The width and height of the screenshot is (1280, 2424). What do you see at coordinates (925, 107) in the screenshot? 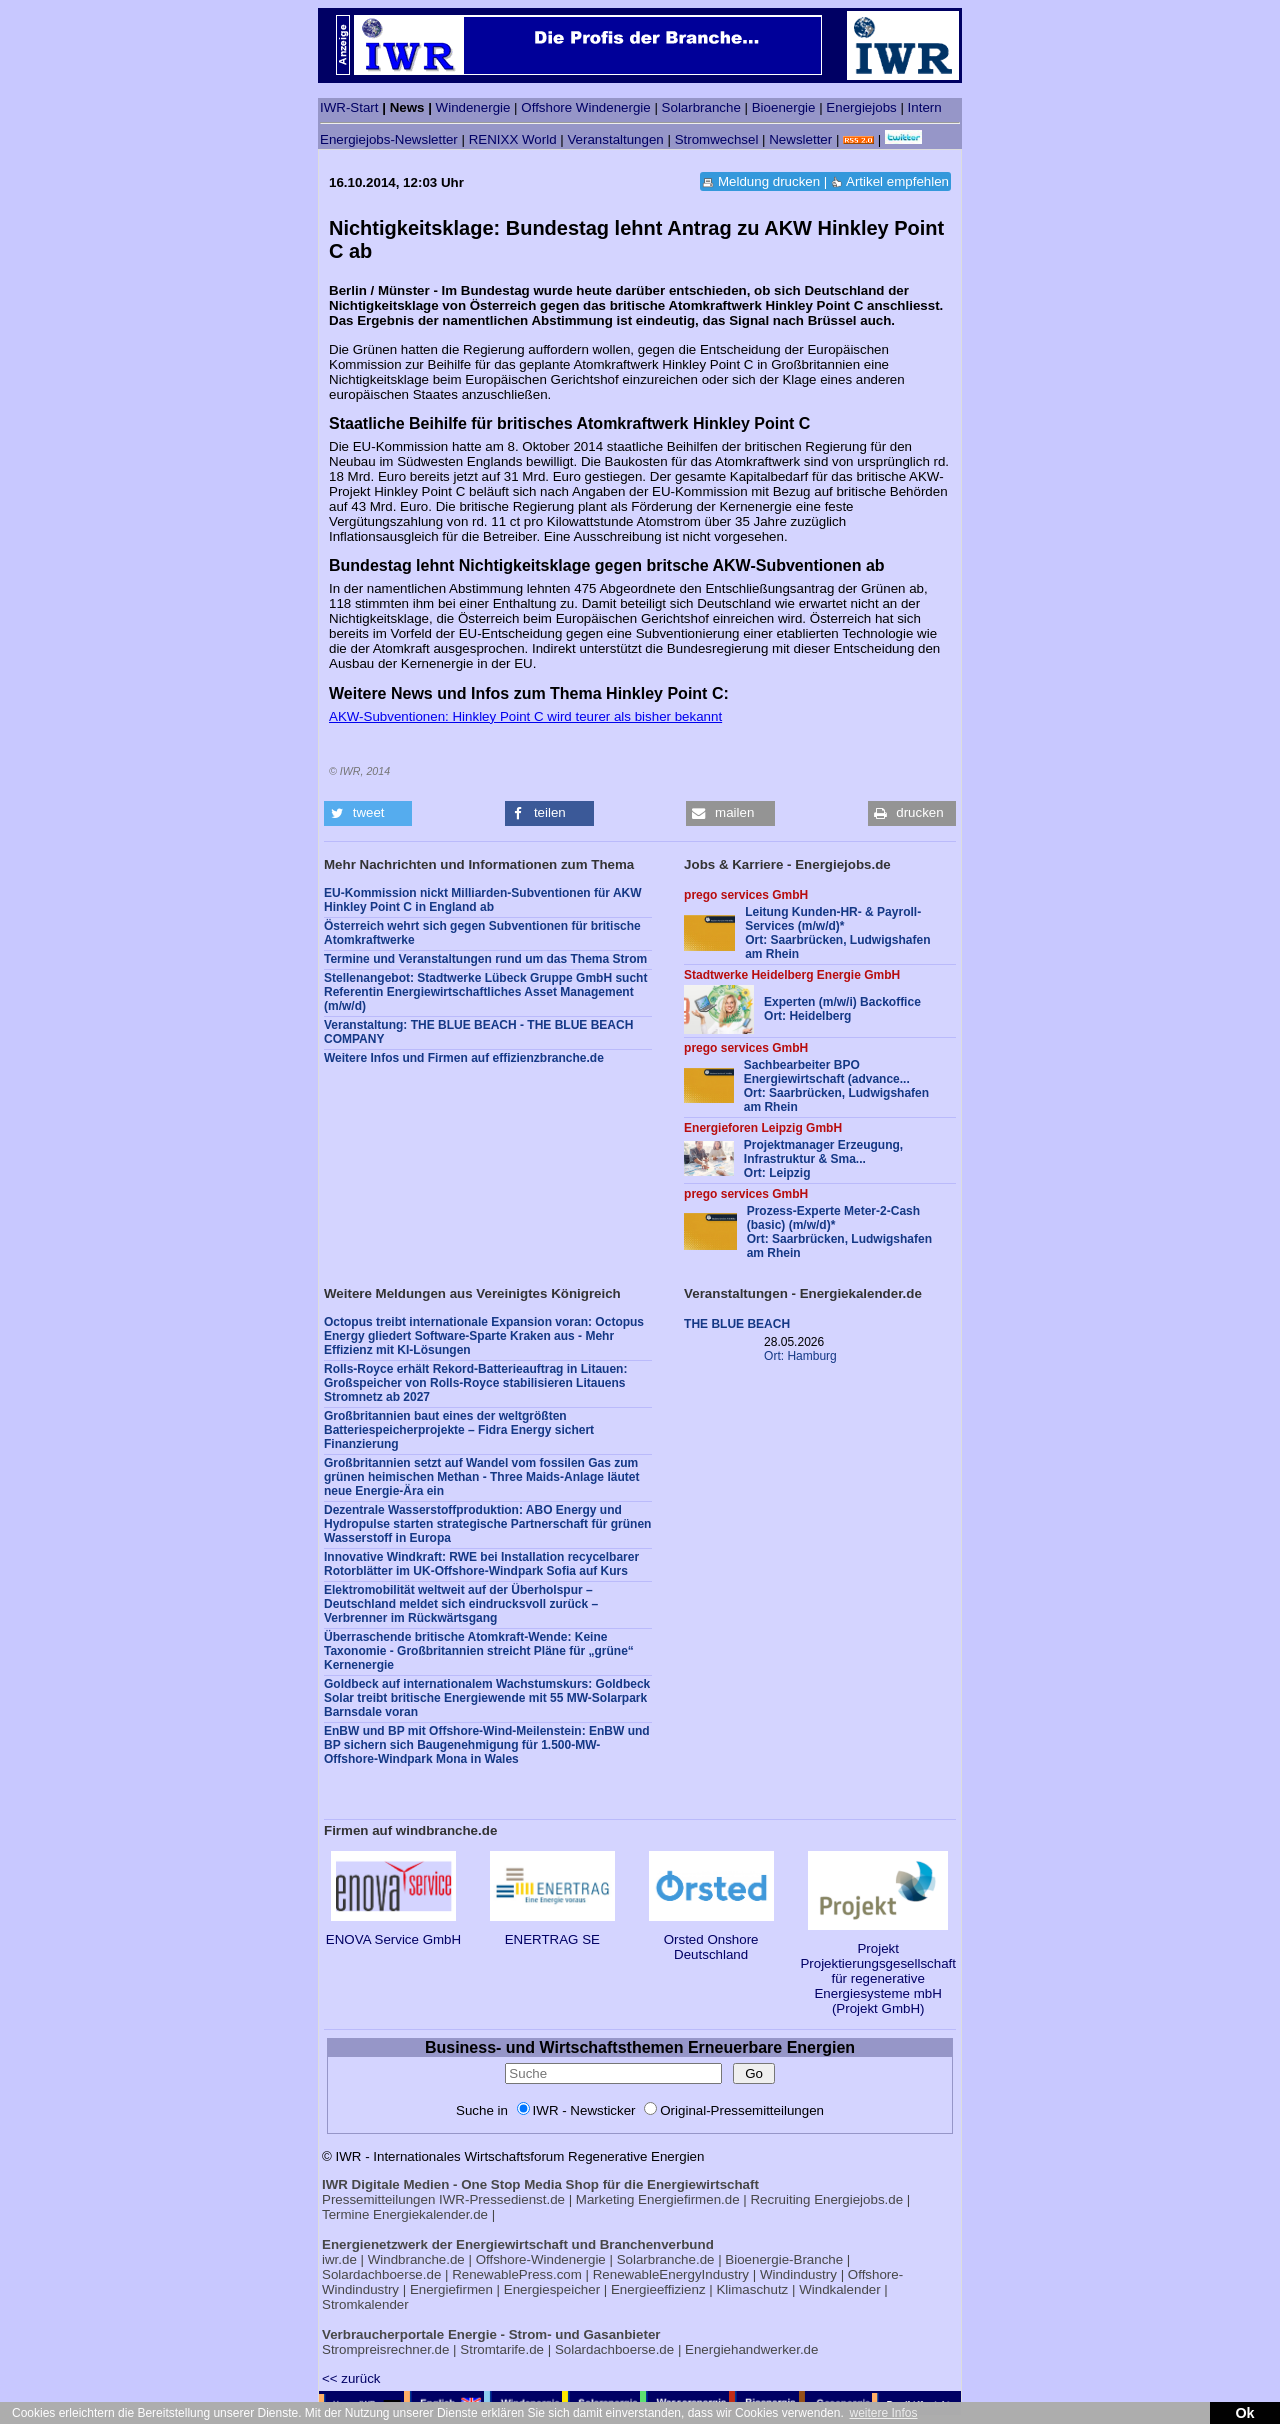
I see `Intern` at bounding box center [925, 107].